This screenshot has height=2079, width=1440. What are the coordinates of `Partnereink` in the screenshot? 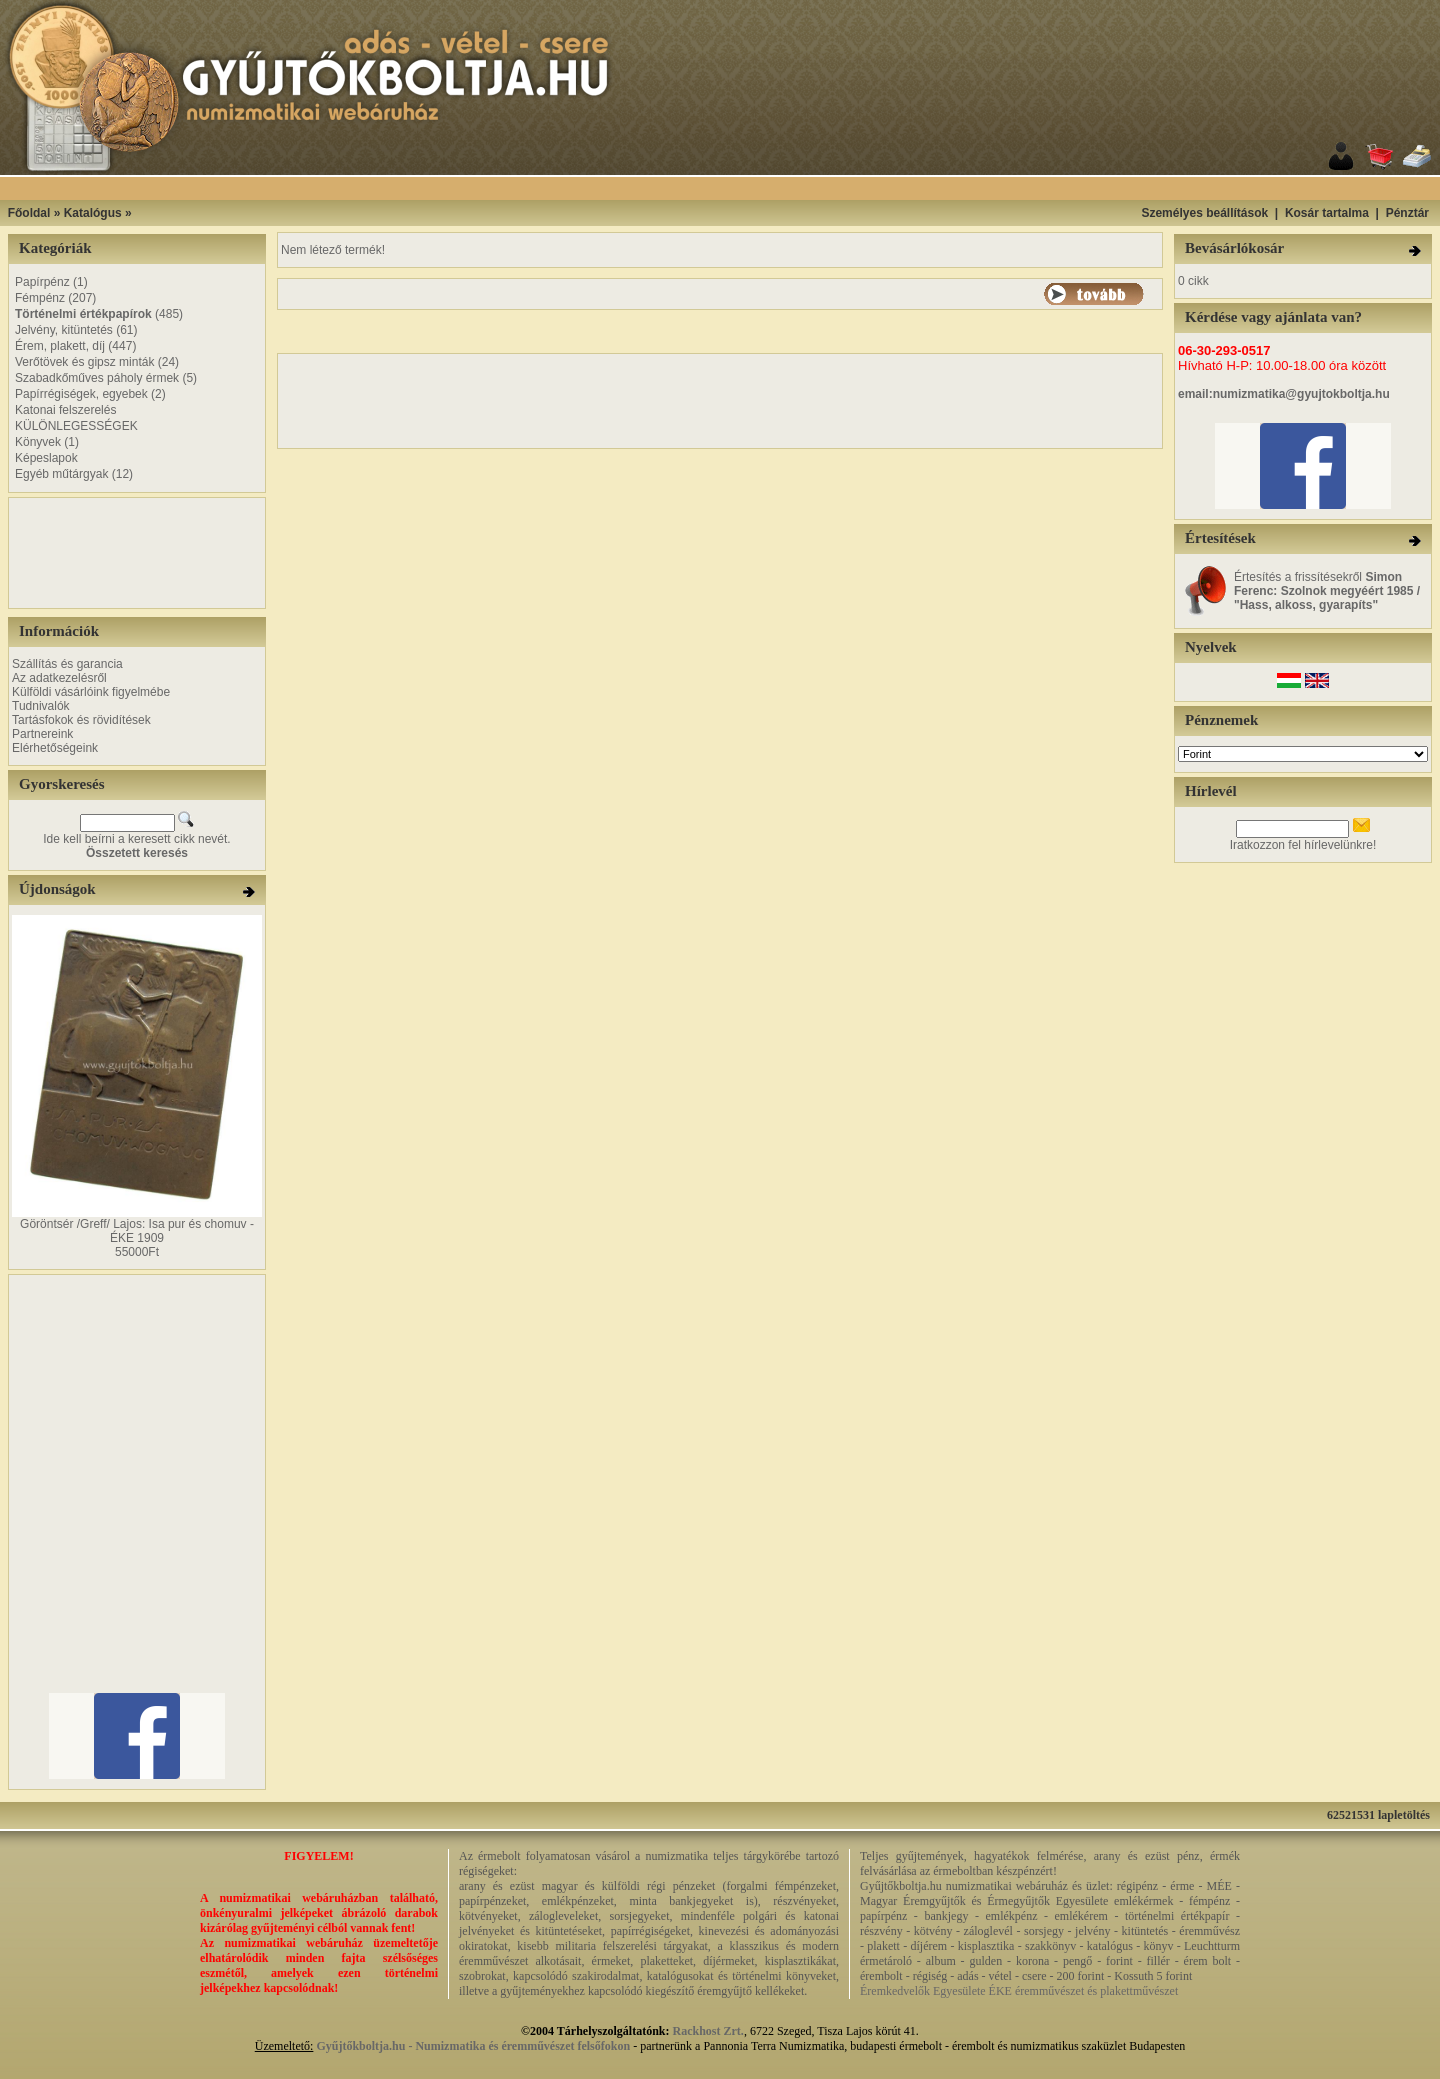 It's located at (42, 734).